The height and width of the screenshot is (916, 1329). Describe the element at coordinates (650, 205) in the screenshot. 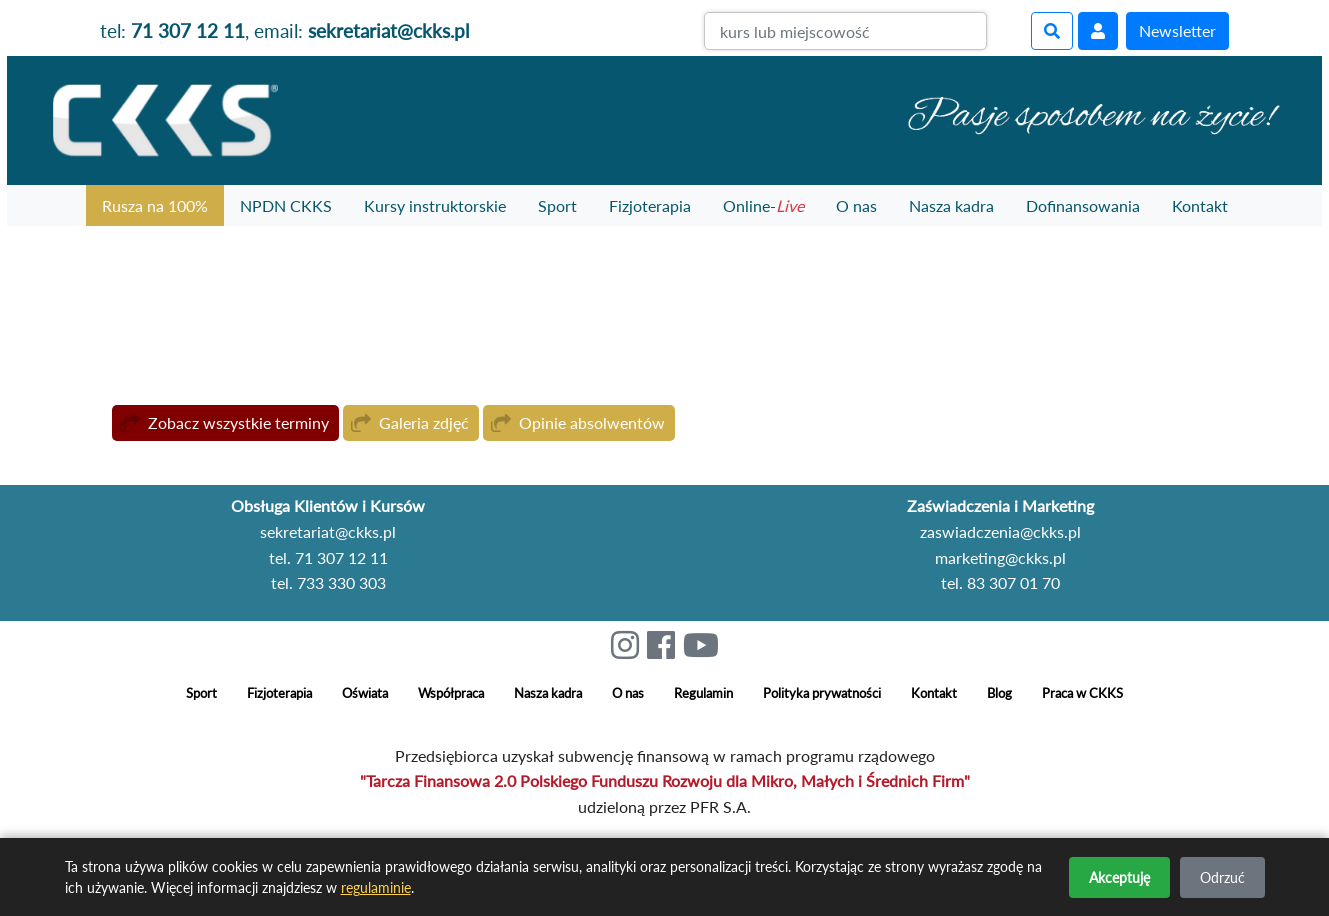

I see `Fizjoterapia` at that location.